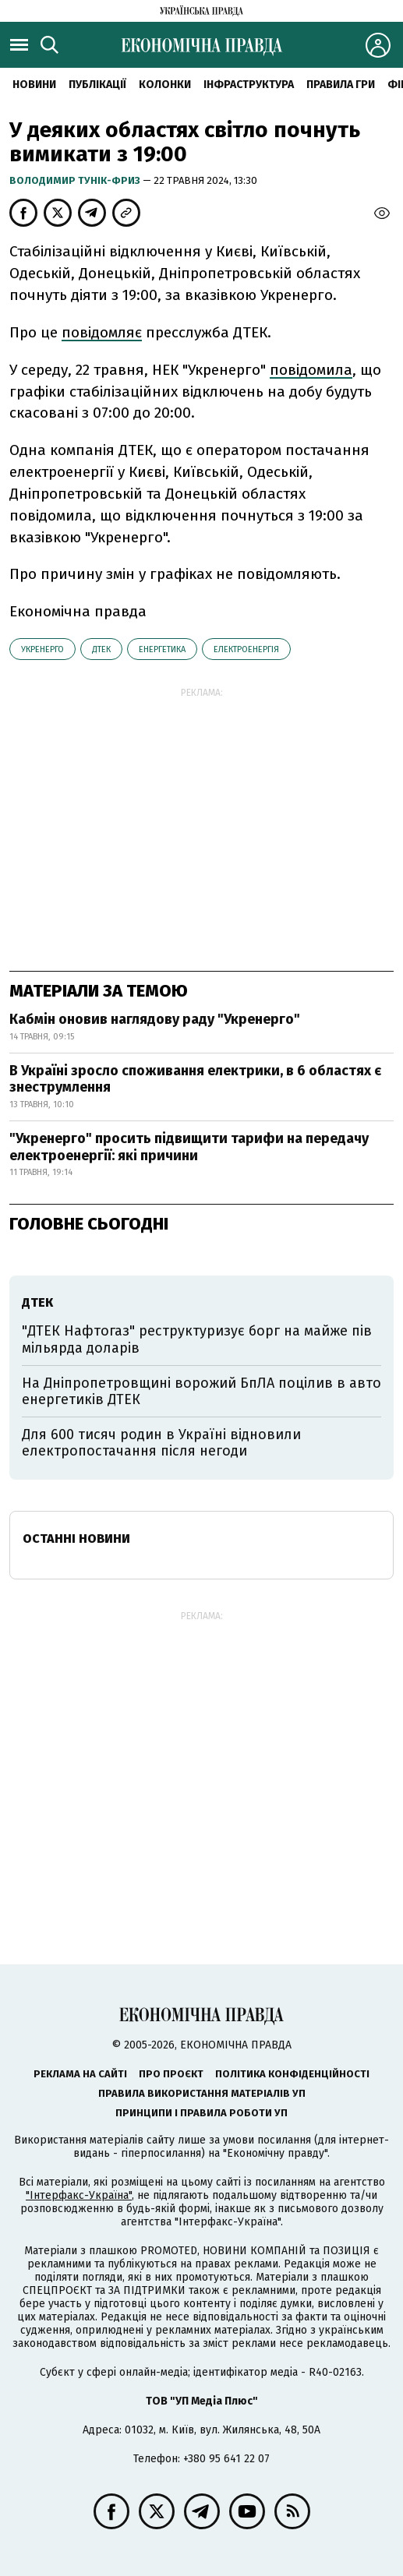  Describe the element at coordinates (154, 1019) in the screenshot. I see `Кабмін оновив наглядову раду "Укренерго"` at that location.